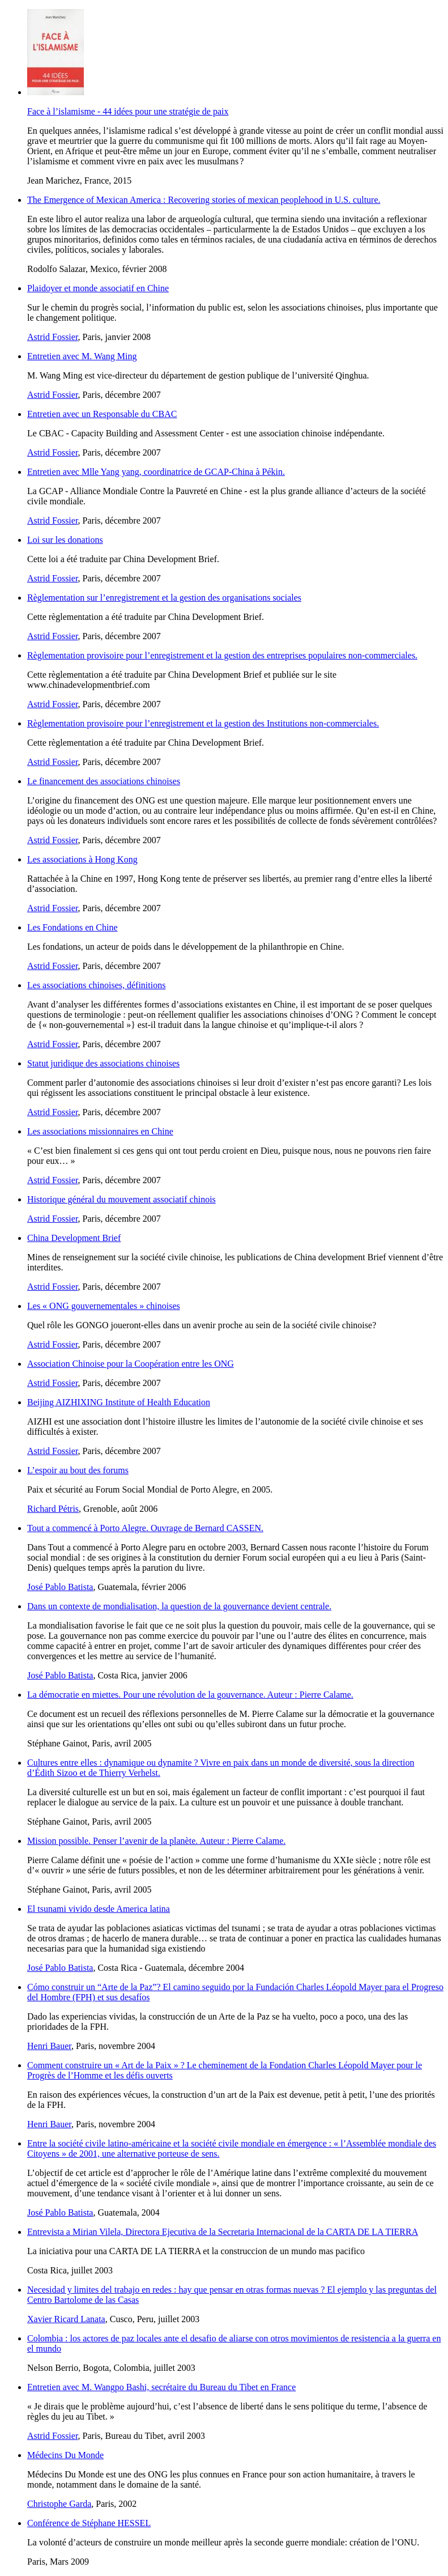  Describe the element at coordinates (156, 1841) in the screenshot. I see `Mission possible. Penser l’avenir de la planète. Auteur : Pierre Calame.` at that location.